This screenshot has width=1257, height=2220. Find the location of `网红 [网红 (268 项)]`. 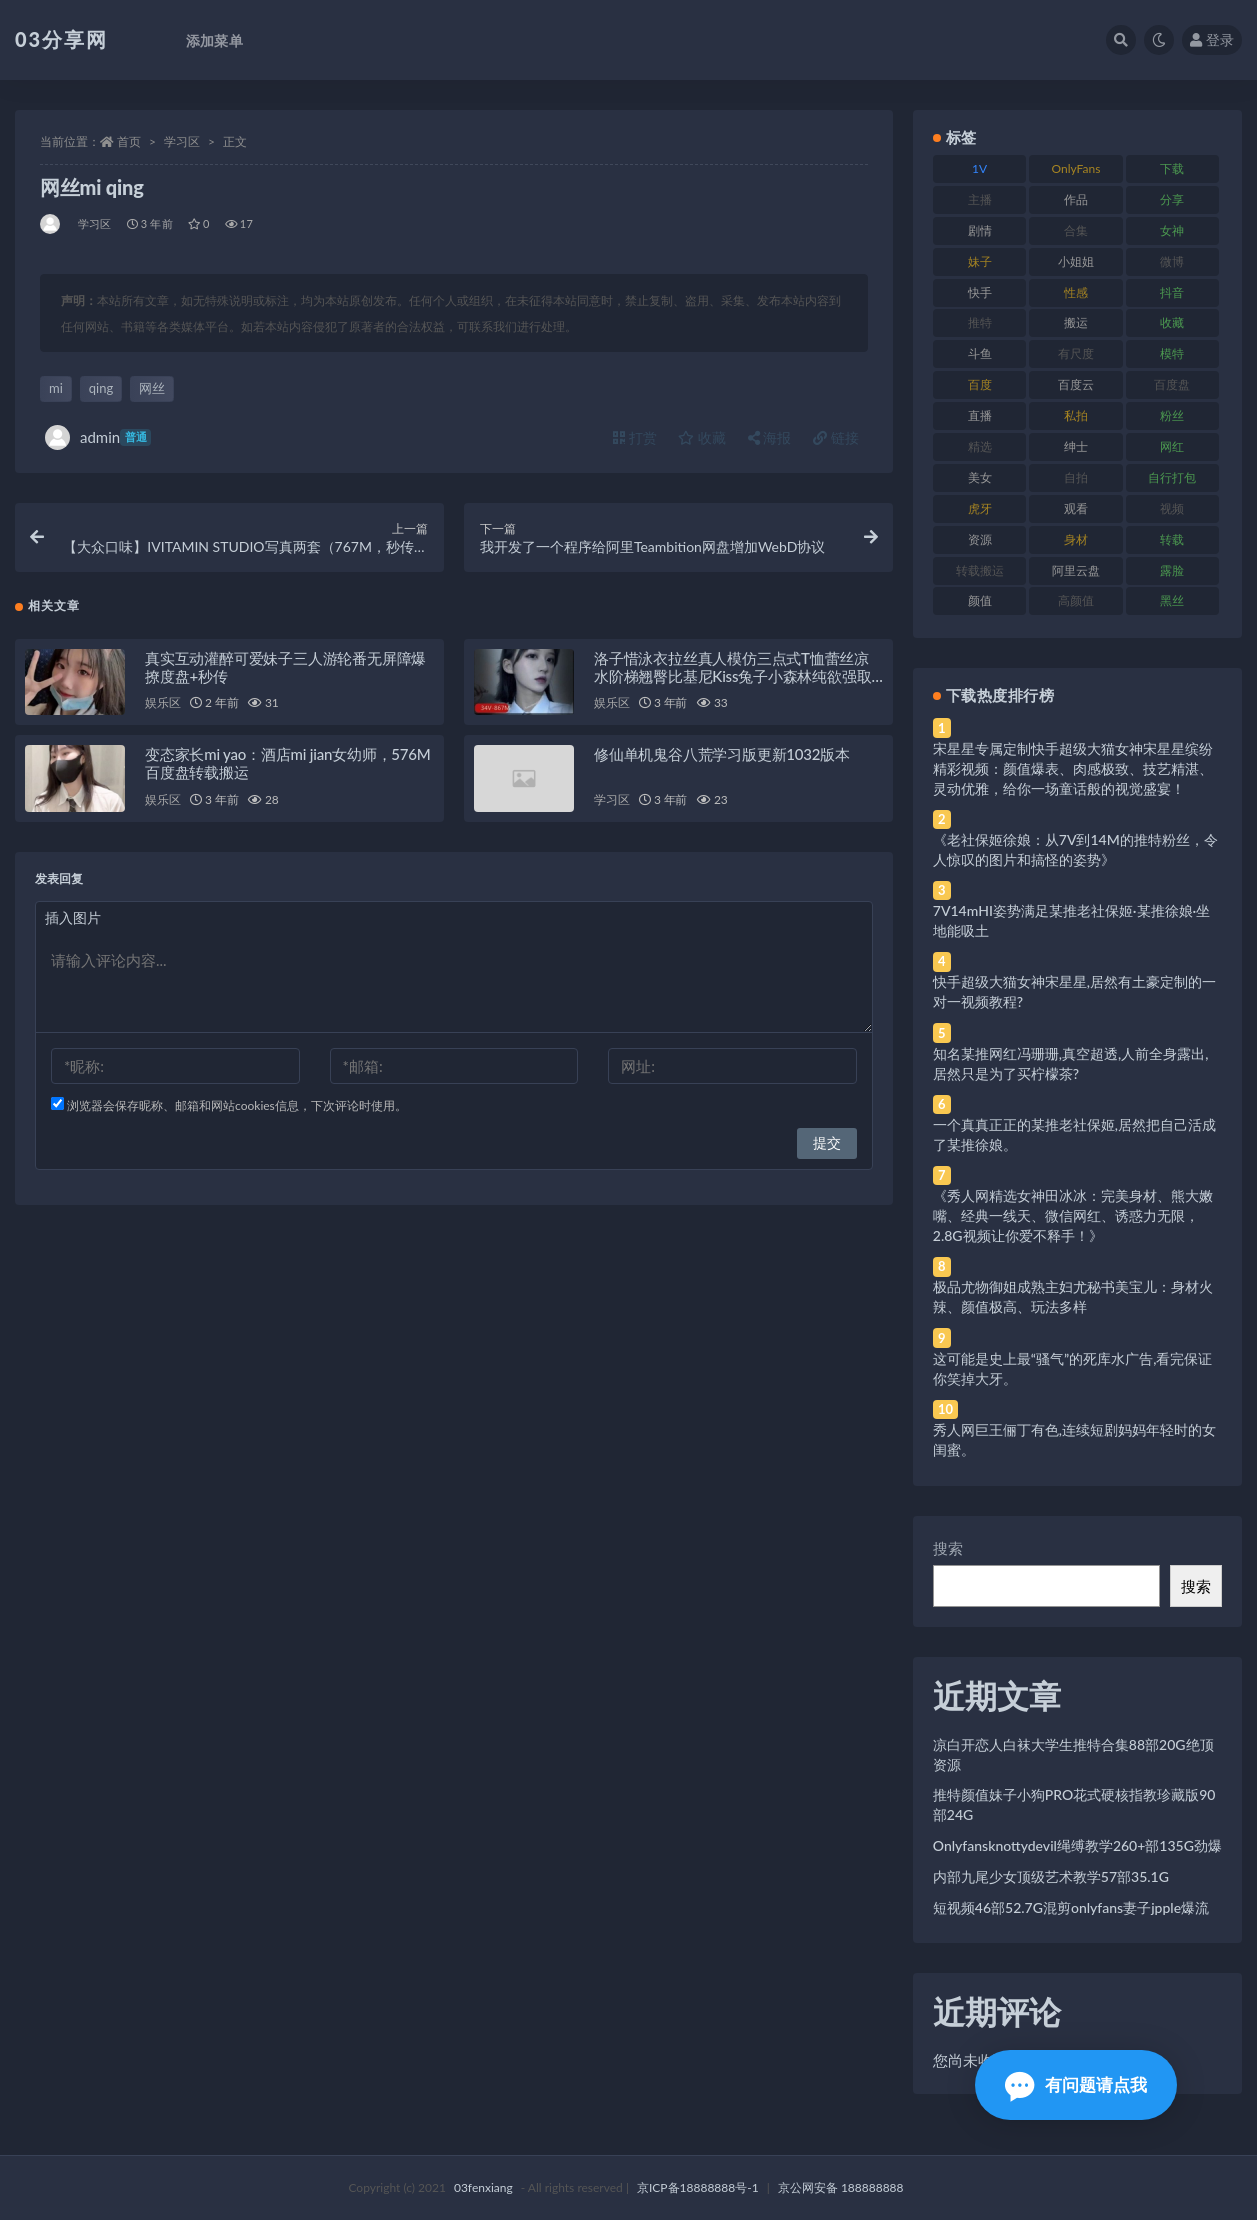

网红 [网红 (268 项)] is located at coordinates (1172, 446).